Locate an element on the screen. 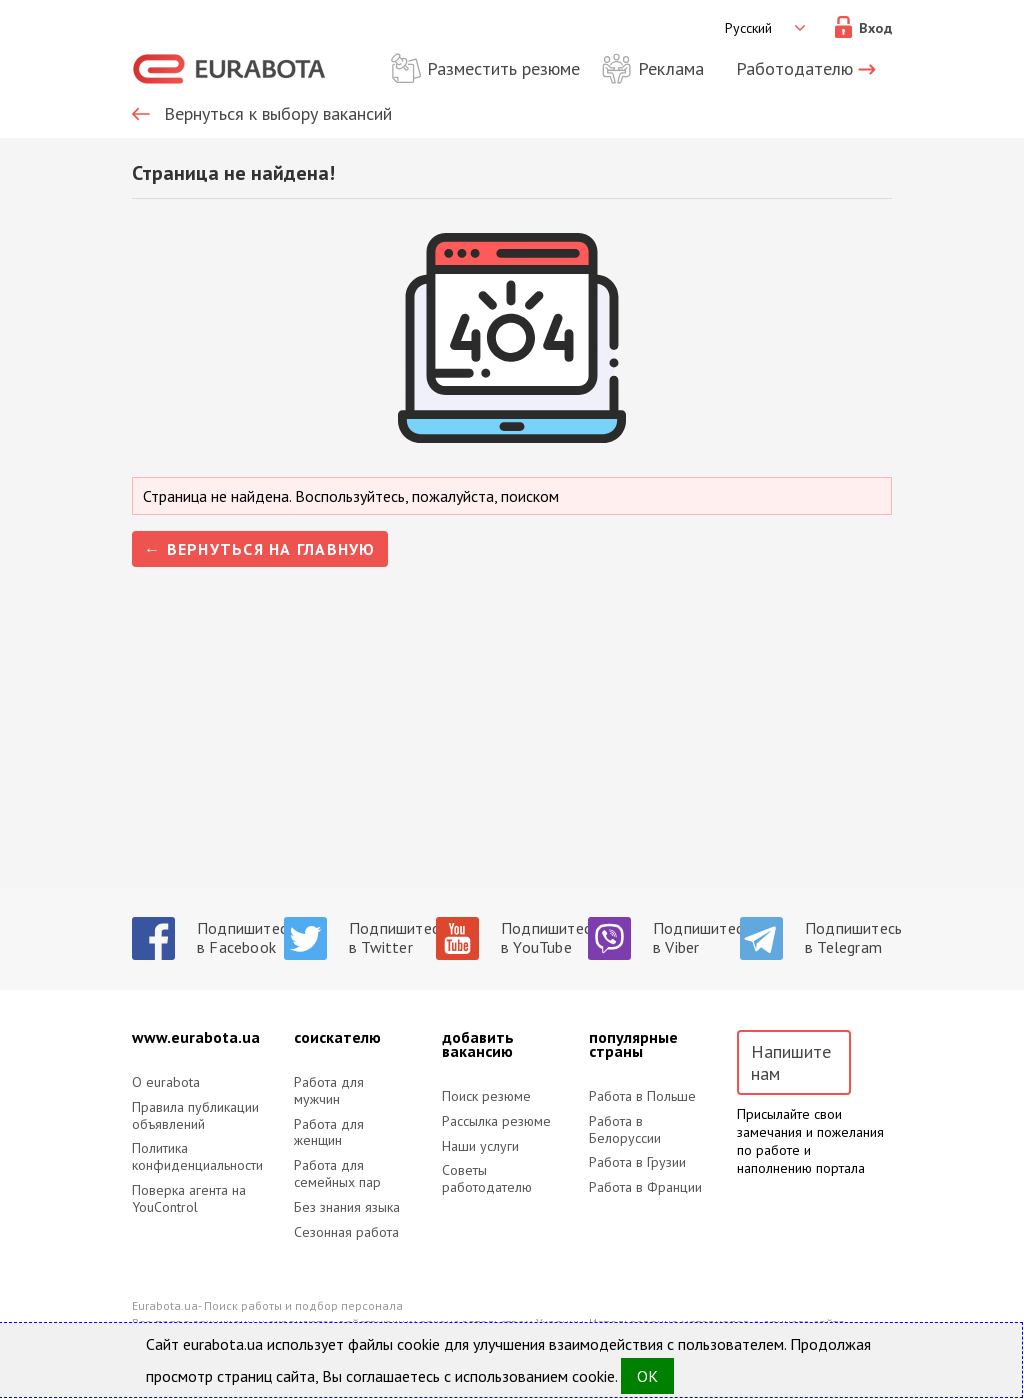 This screenshot has width=1024, height=1399. Работа для женщин is located at coordinates (329, 1133).